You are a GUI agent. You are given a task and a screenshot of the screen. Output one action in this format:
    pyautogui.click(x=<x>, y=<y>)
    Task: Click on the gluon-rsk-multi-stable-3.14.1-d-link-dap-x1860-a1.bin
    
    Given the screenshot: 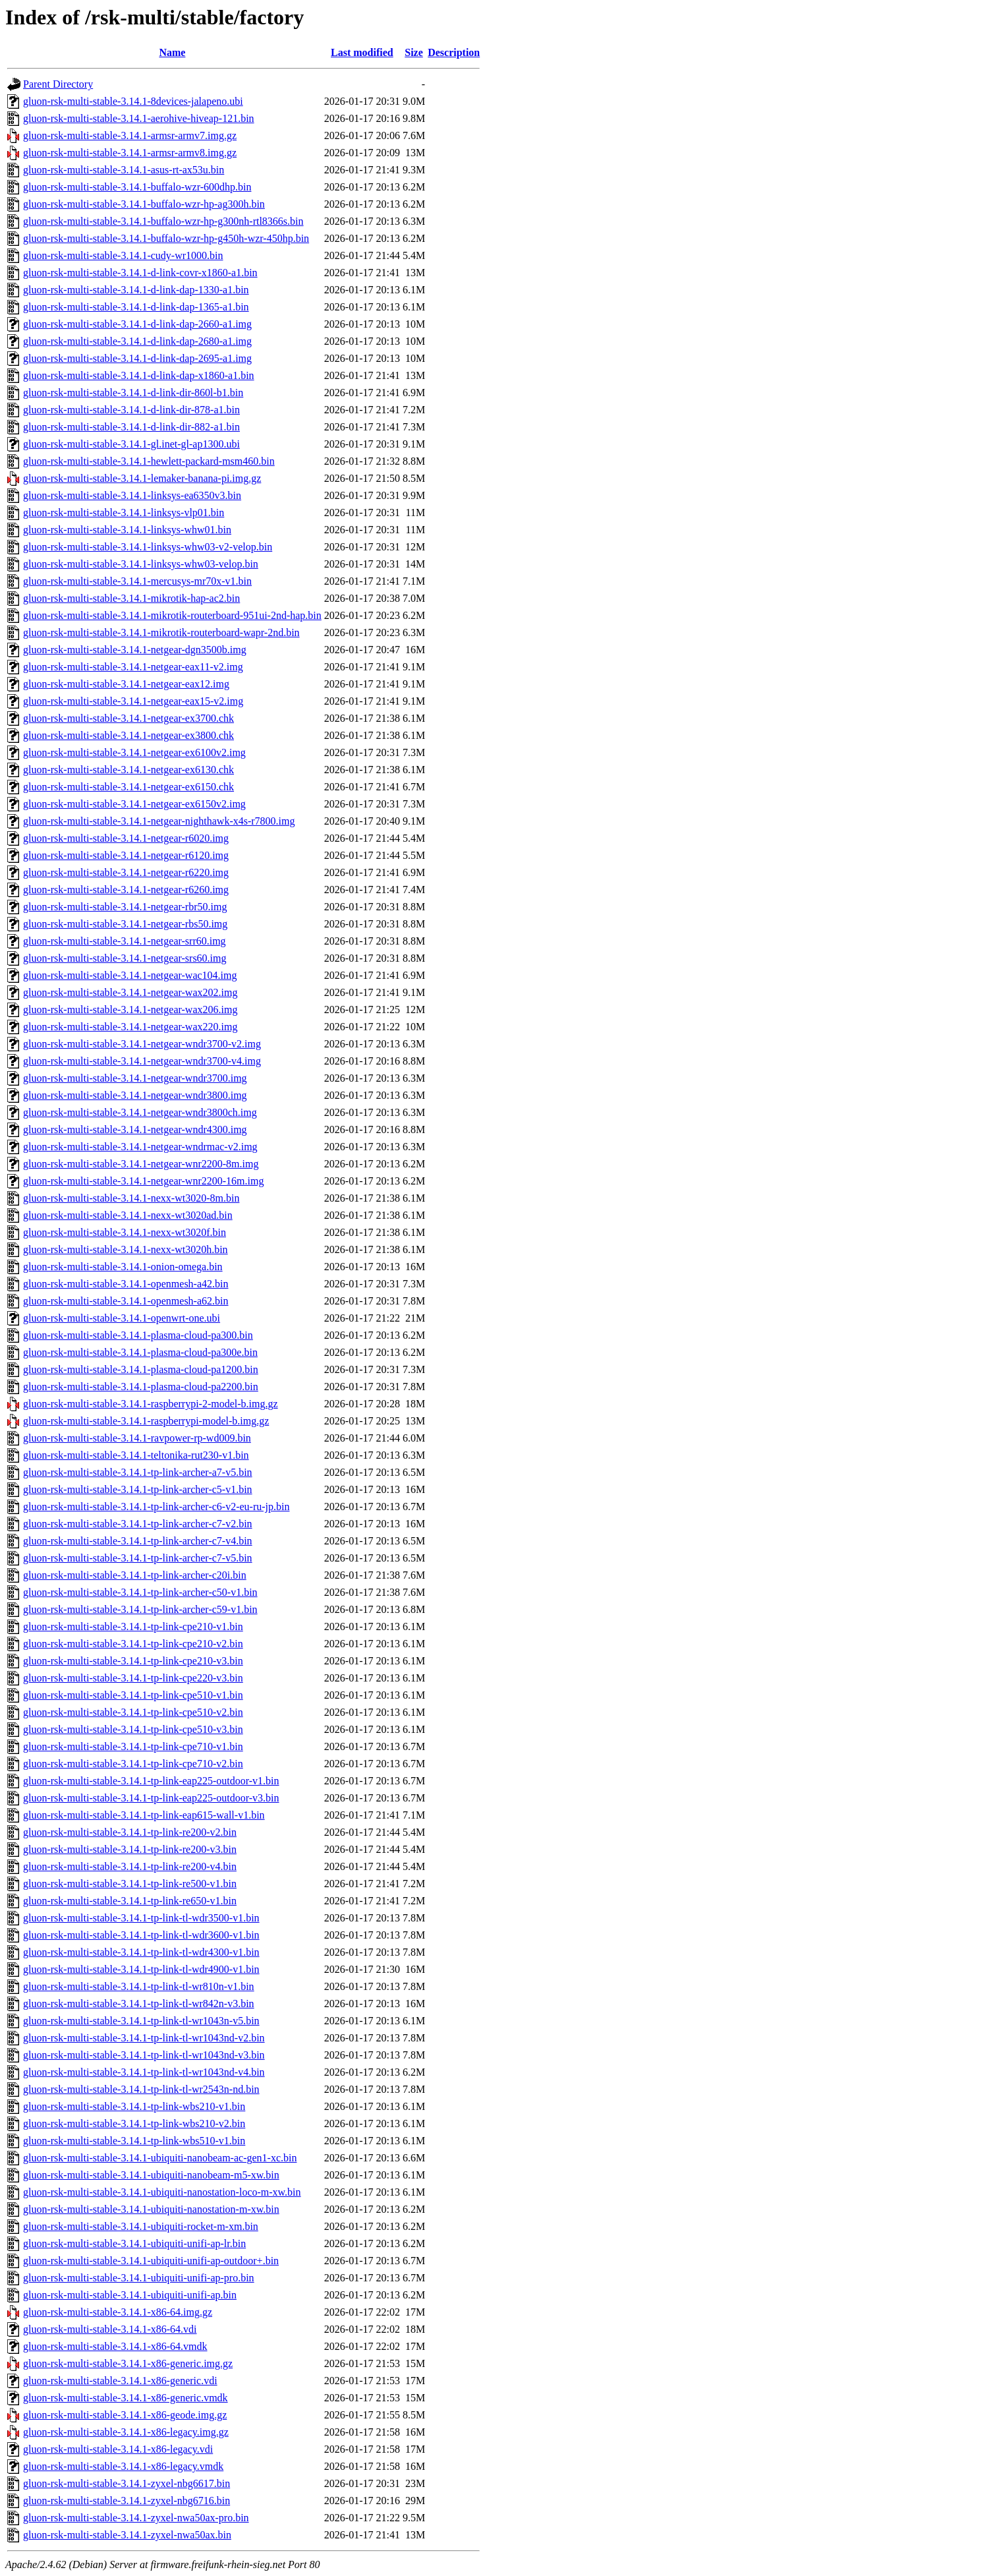 What is the action you would take?
    pyautogui.click(x=138, y=375)
    